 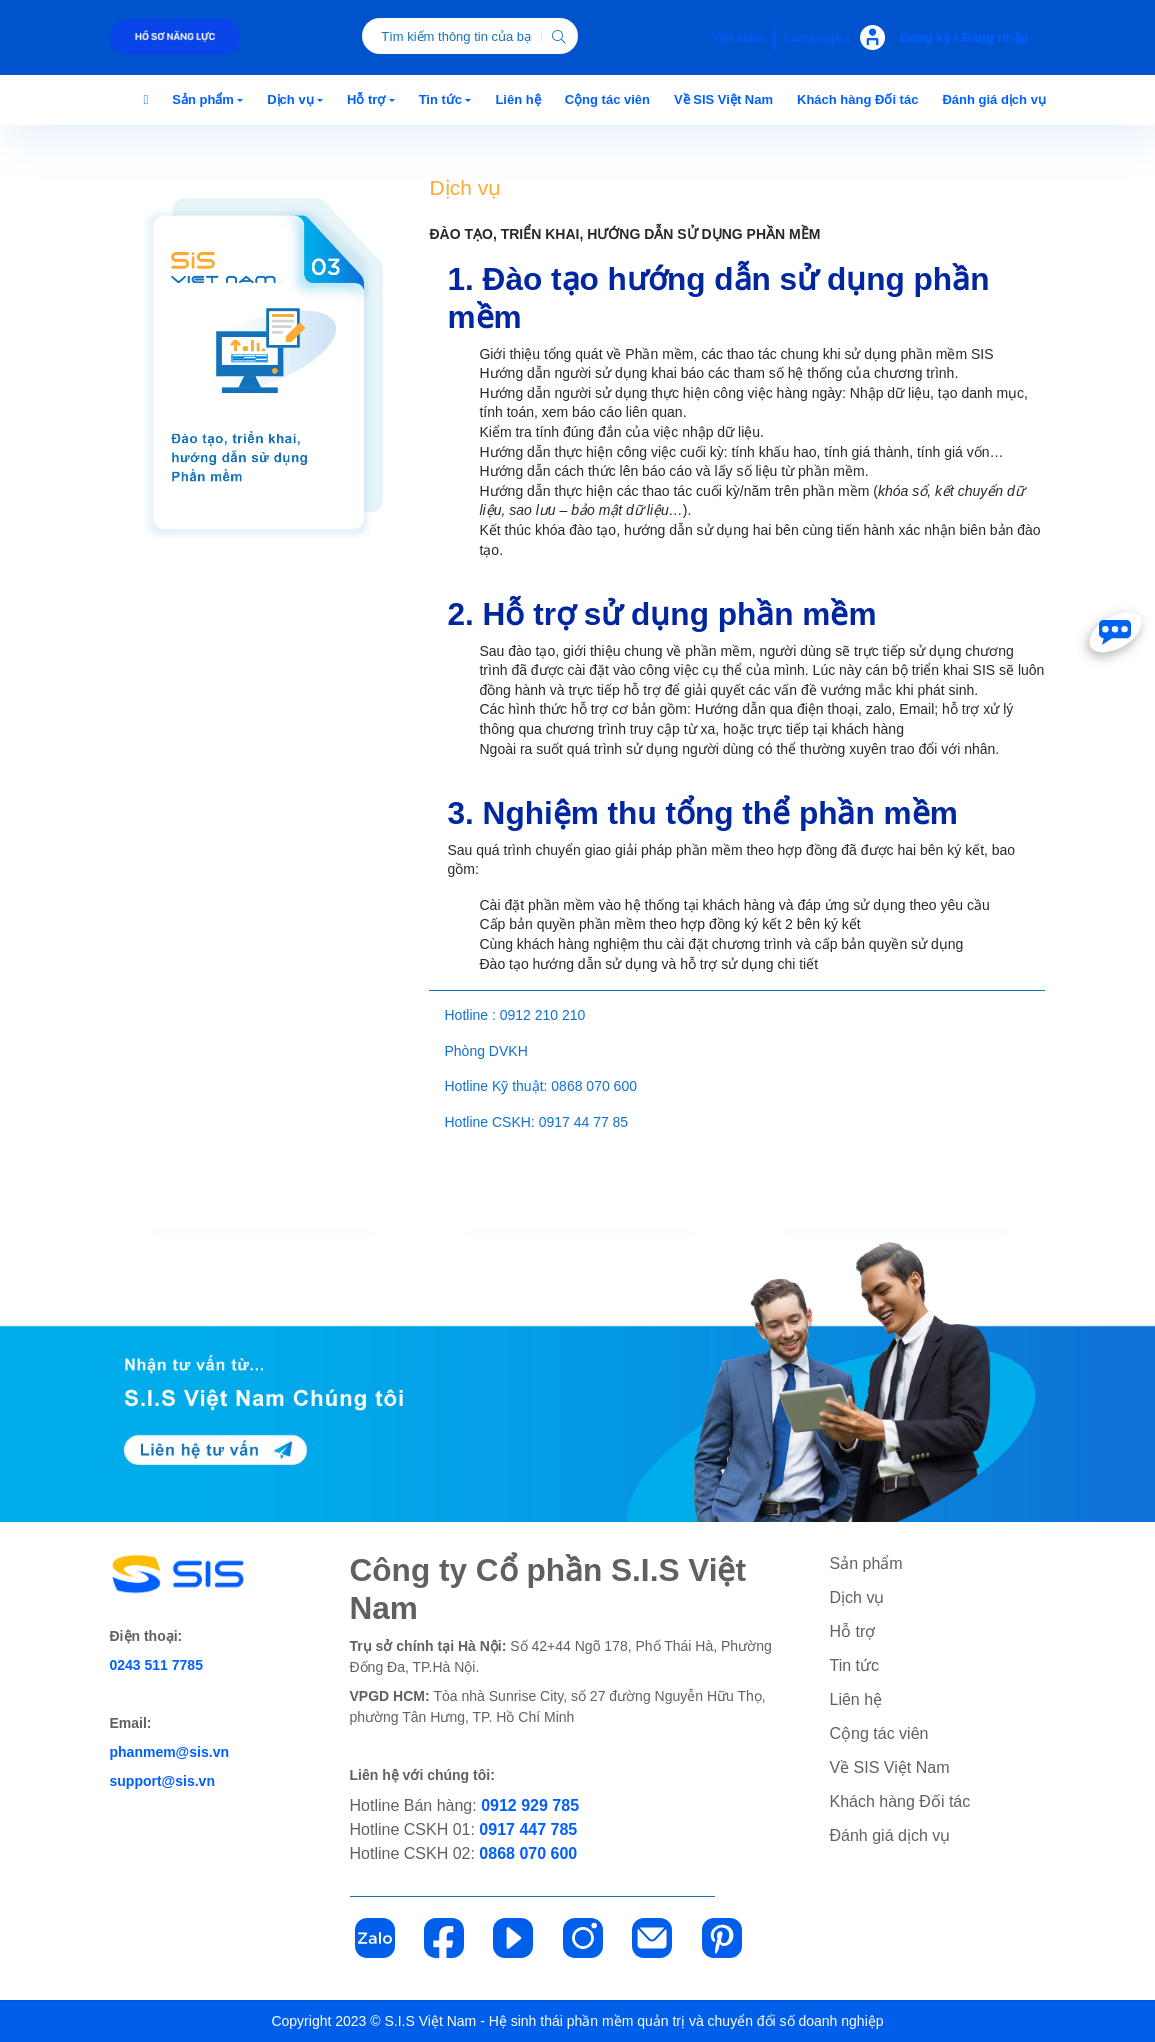 What do you see at coordinates (866, 1563) in the screenshot?
I see `Sản phẩm` at bounding box center [866, 1563].